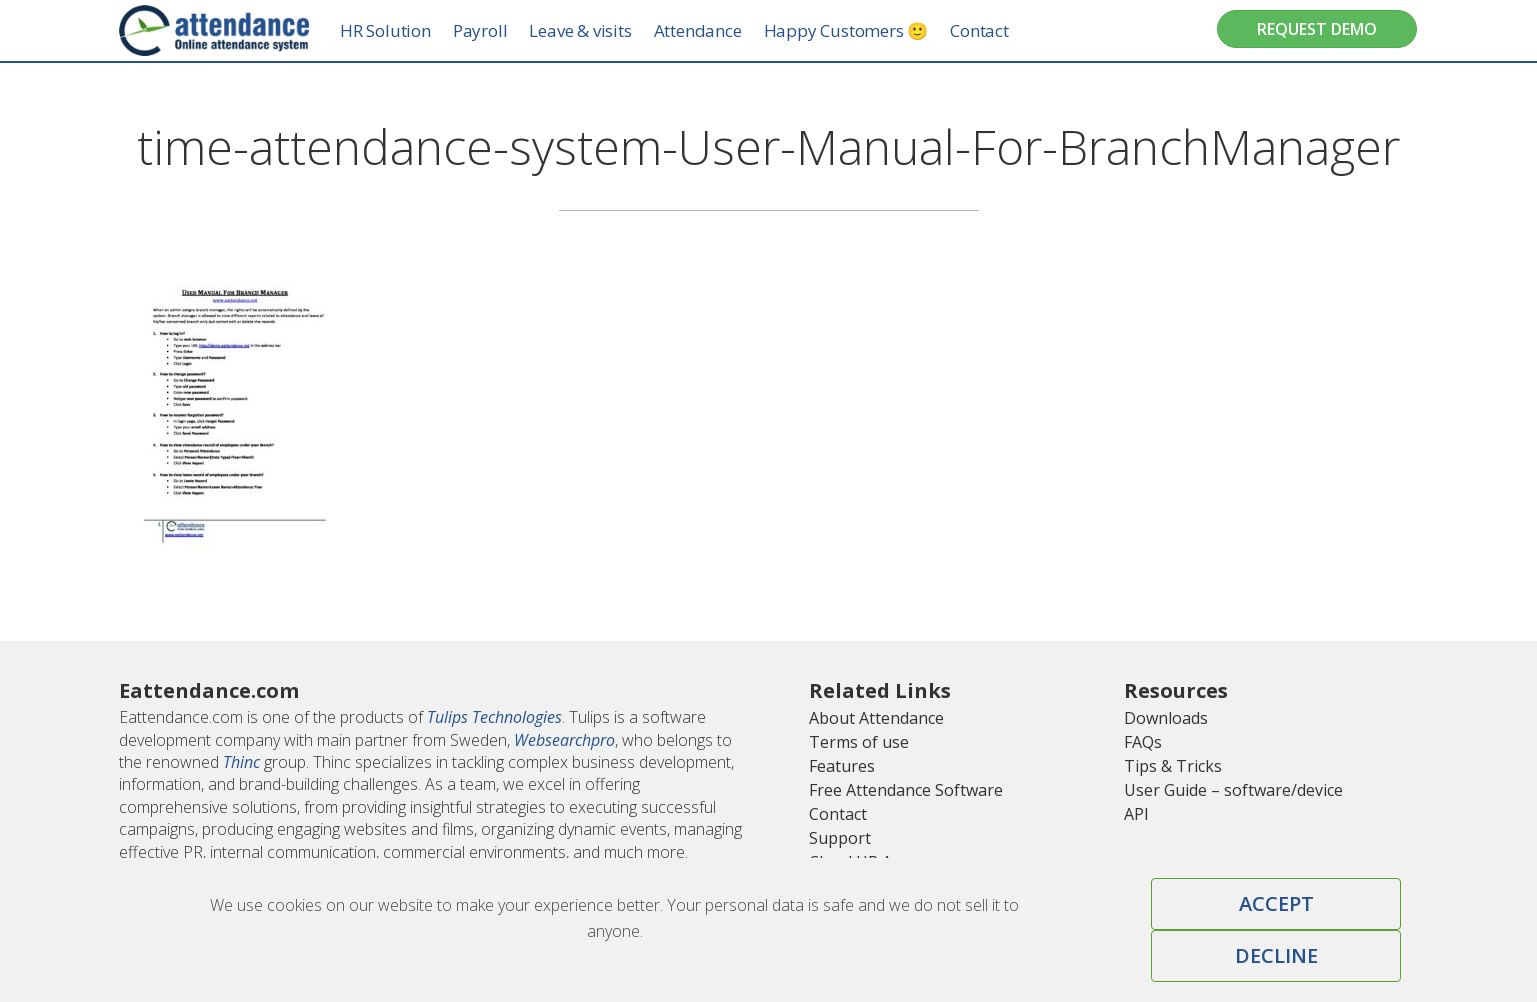 This screenshot has height=1002, width=1537. What do you see at coordinates (564, 740) in the screenshot?
I see `Websearchpro` at bounding box center [564, 740].